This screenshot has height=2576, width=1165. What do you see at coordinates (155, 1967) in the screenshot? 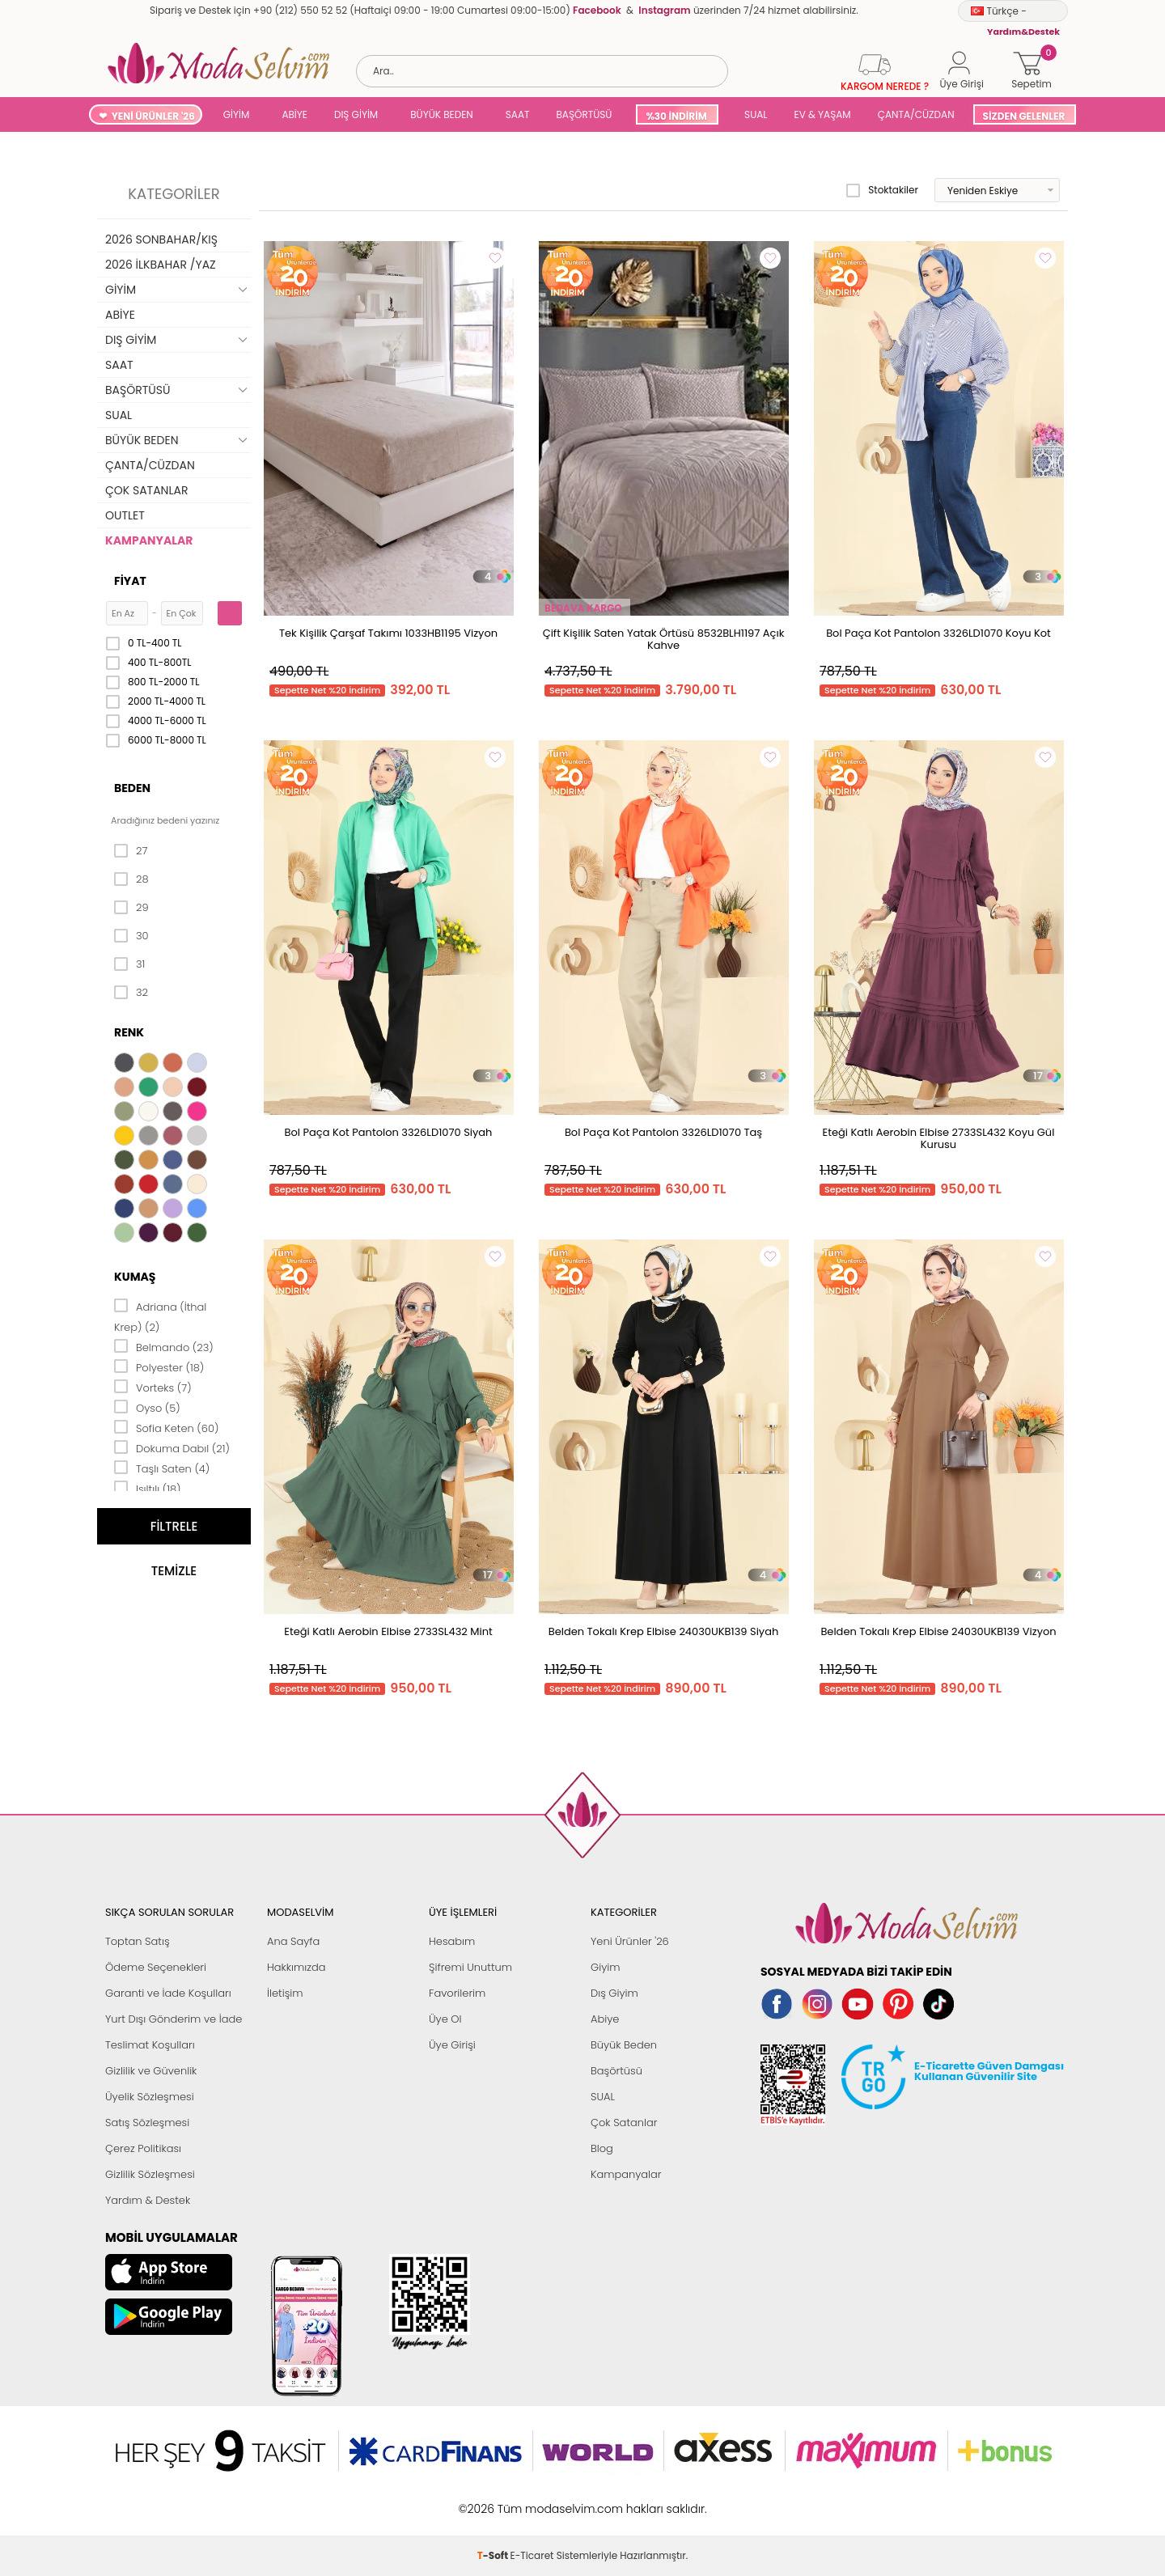
I see `Ödeme Seçenekleri` at bounding box center [155, 1967].